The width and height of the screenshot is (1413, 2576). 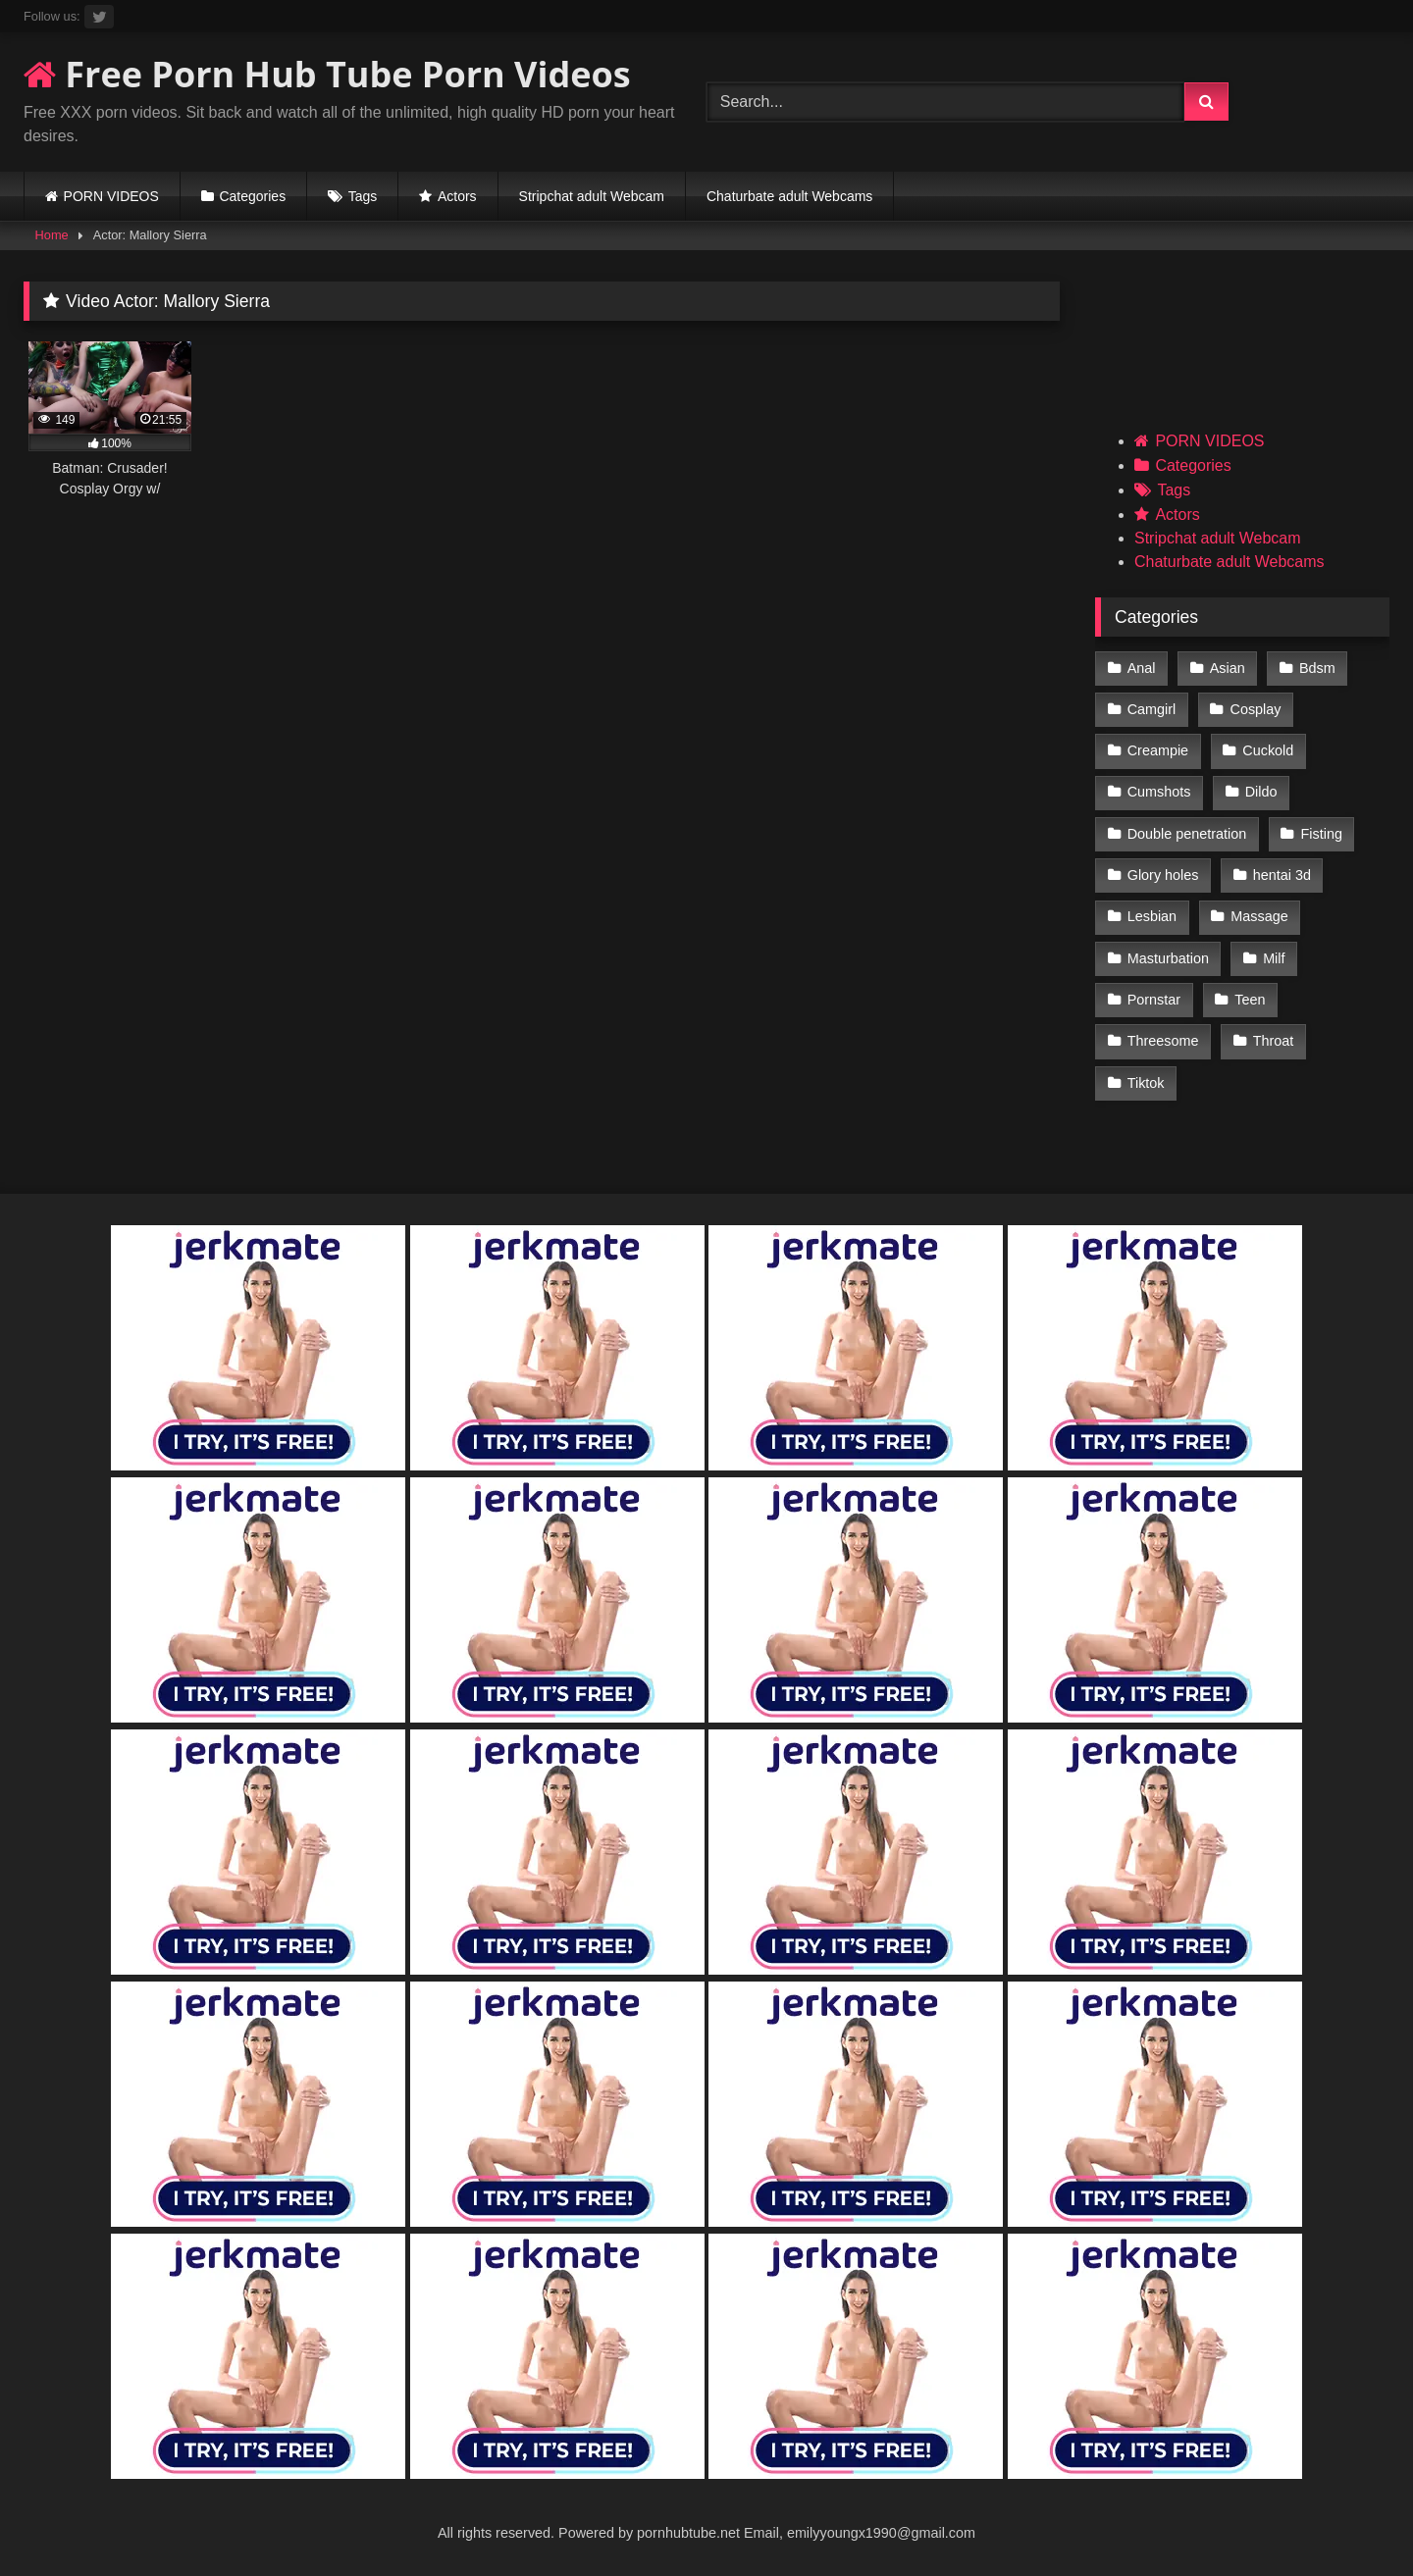 What do you see at coordinates (1258, 916) in the screenshot?
I see `Massage` at bounding box center [1258, 916].